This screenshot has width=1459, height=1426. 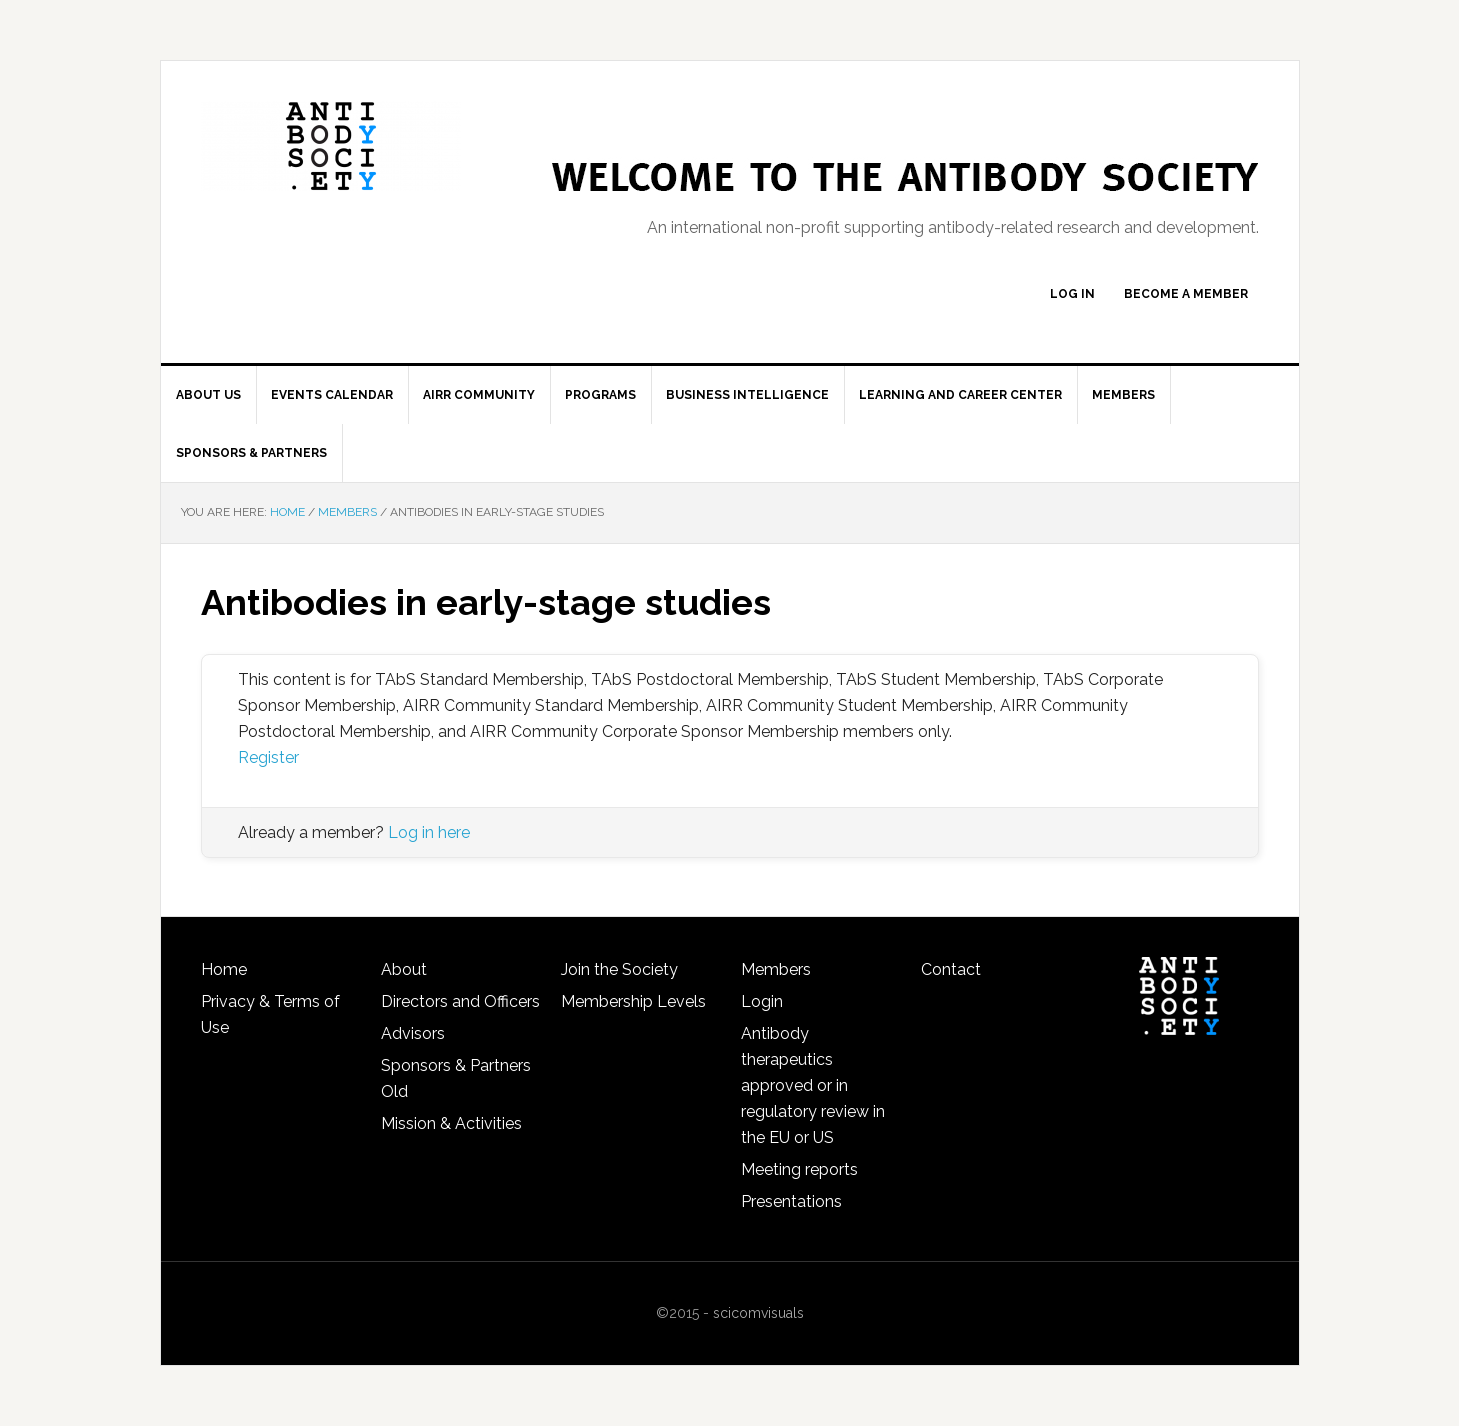 What do you see at coordinates (224, 969) in the screenshot?
I see `Home` at bounding box center [224, 969].